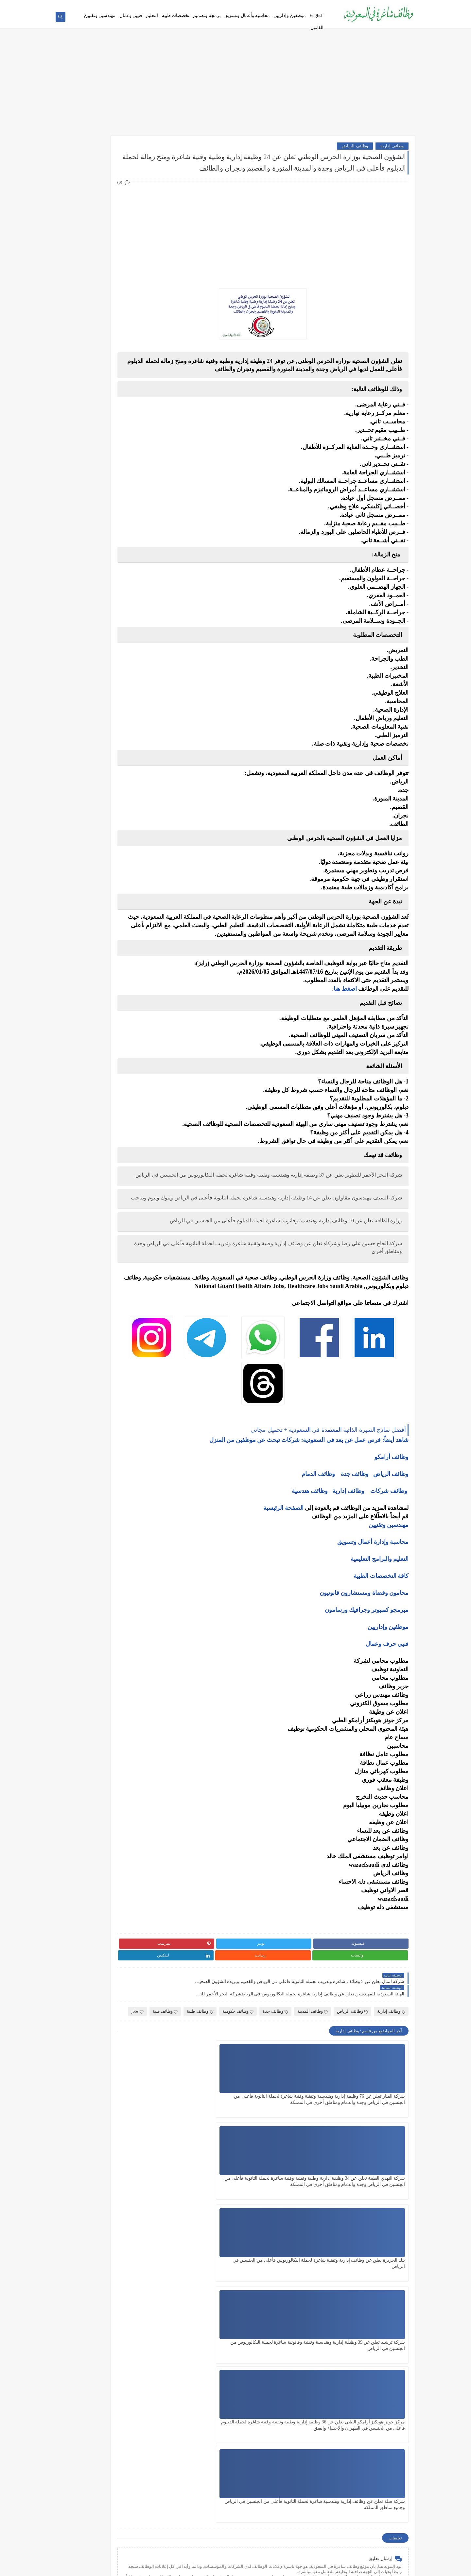 The width and height of the screenshot is (471, 2576). Describe the element at coordinates (367, 1674) in the screenshot. I see `مبرمجو كمبيوتر وجرافيك ورسامون` at that location.